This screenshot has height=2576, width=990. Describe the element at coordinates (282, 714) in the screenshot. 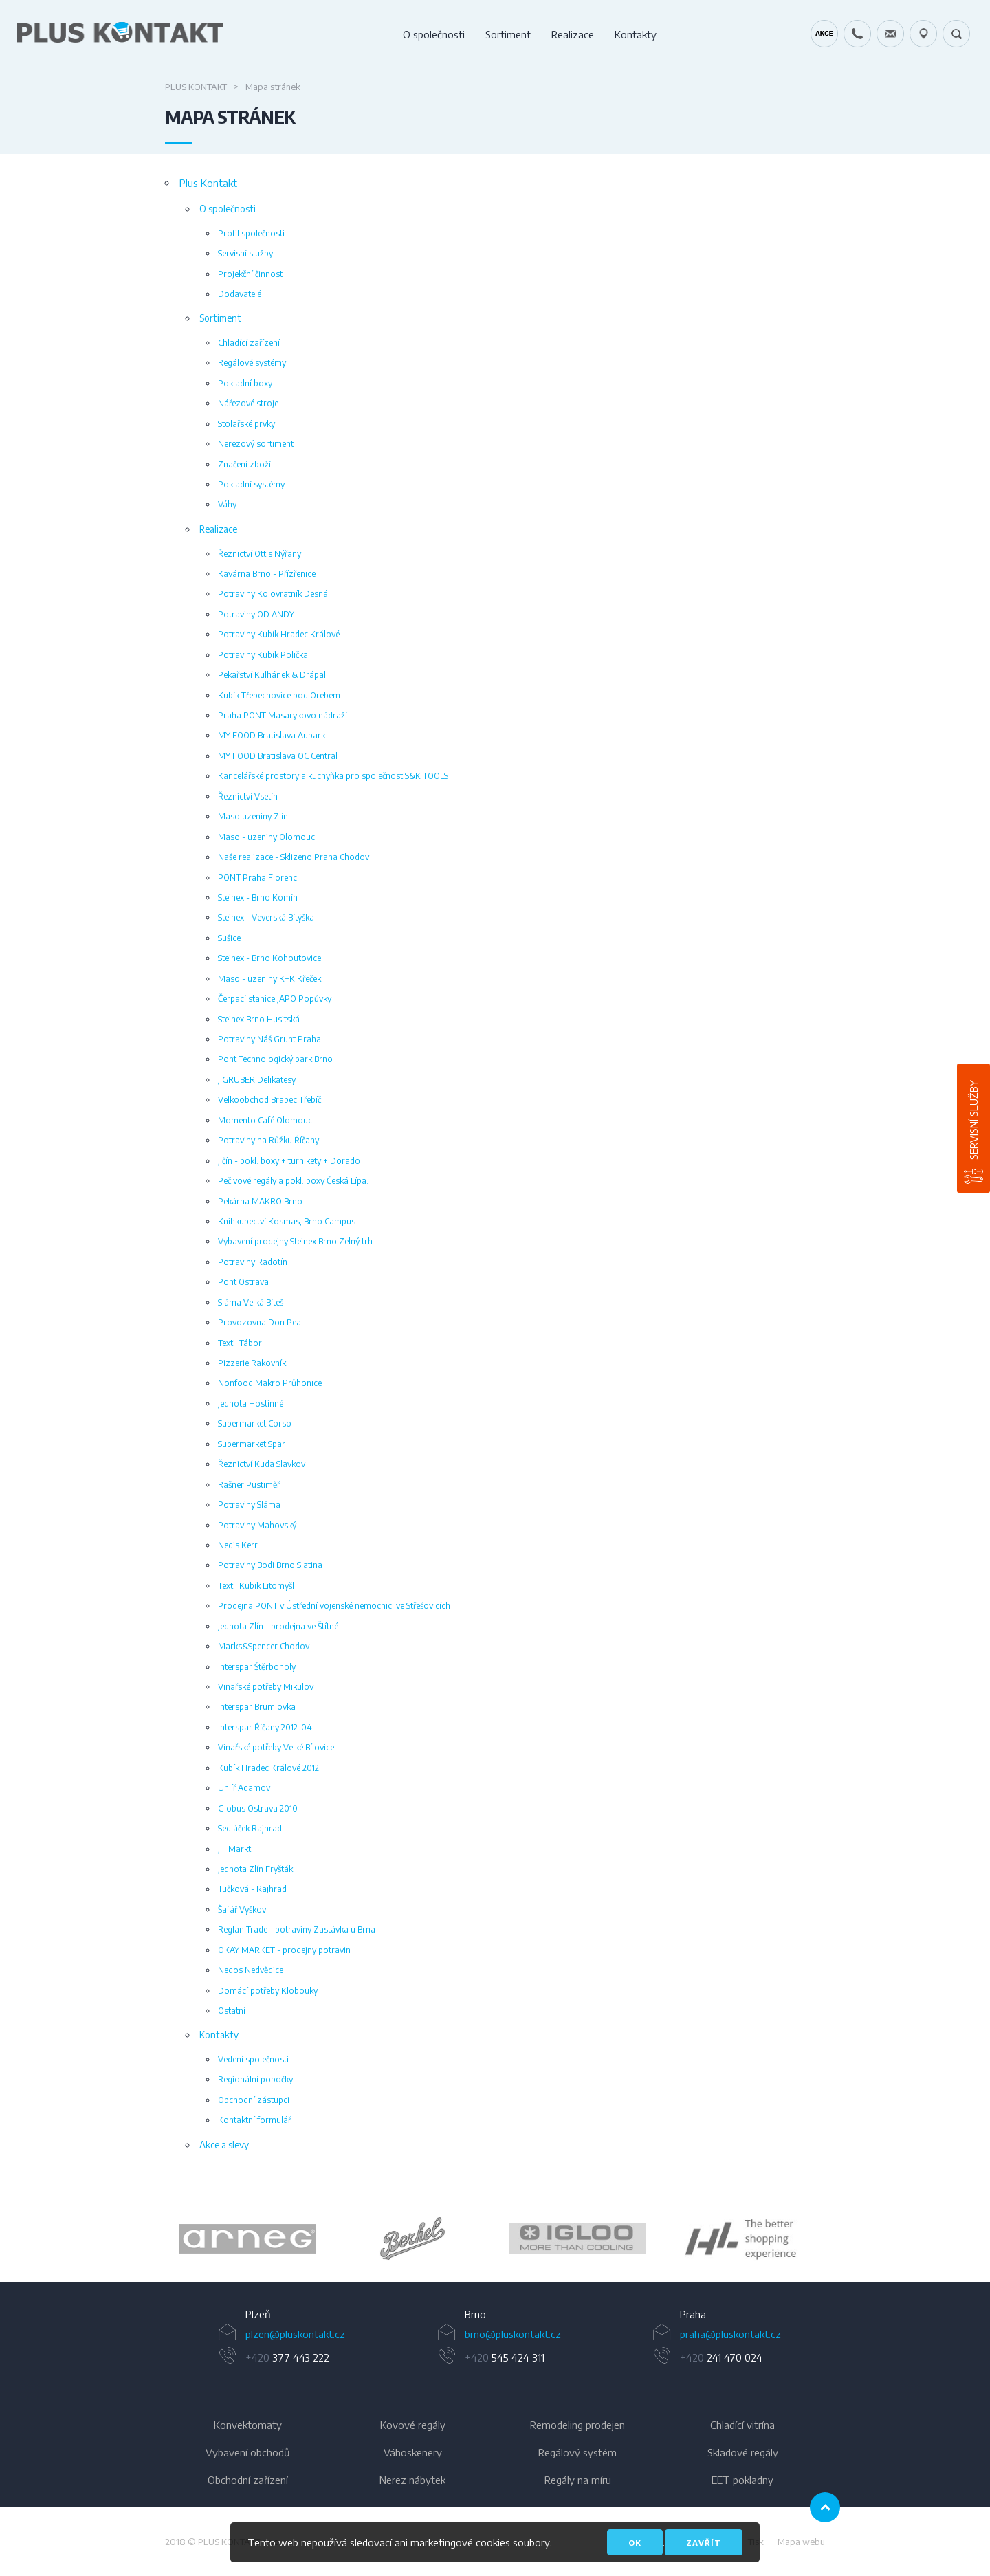

I see `Praha PONT Masarykovo nádraží` at that location.